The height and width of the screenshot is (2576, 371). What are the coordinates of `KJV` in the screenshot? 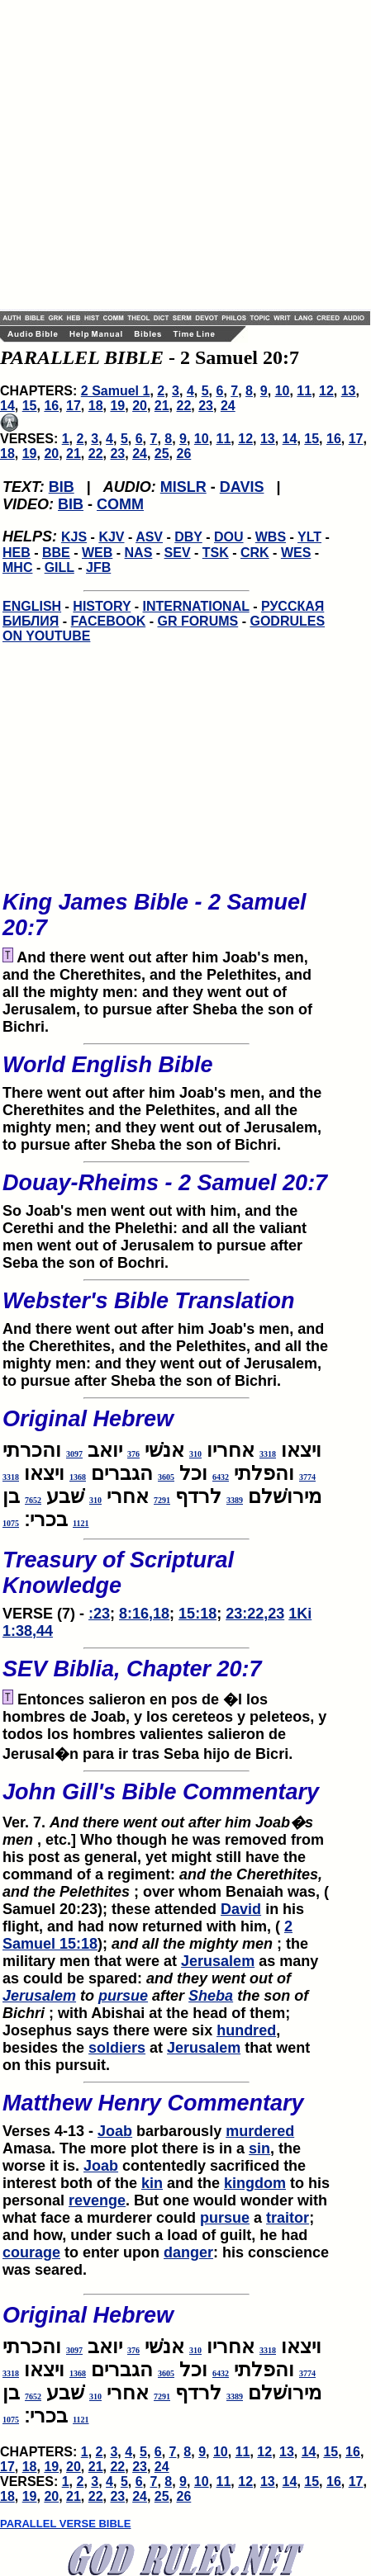 It's located at (111, 537).